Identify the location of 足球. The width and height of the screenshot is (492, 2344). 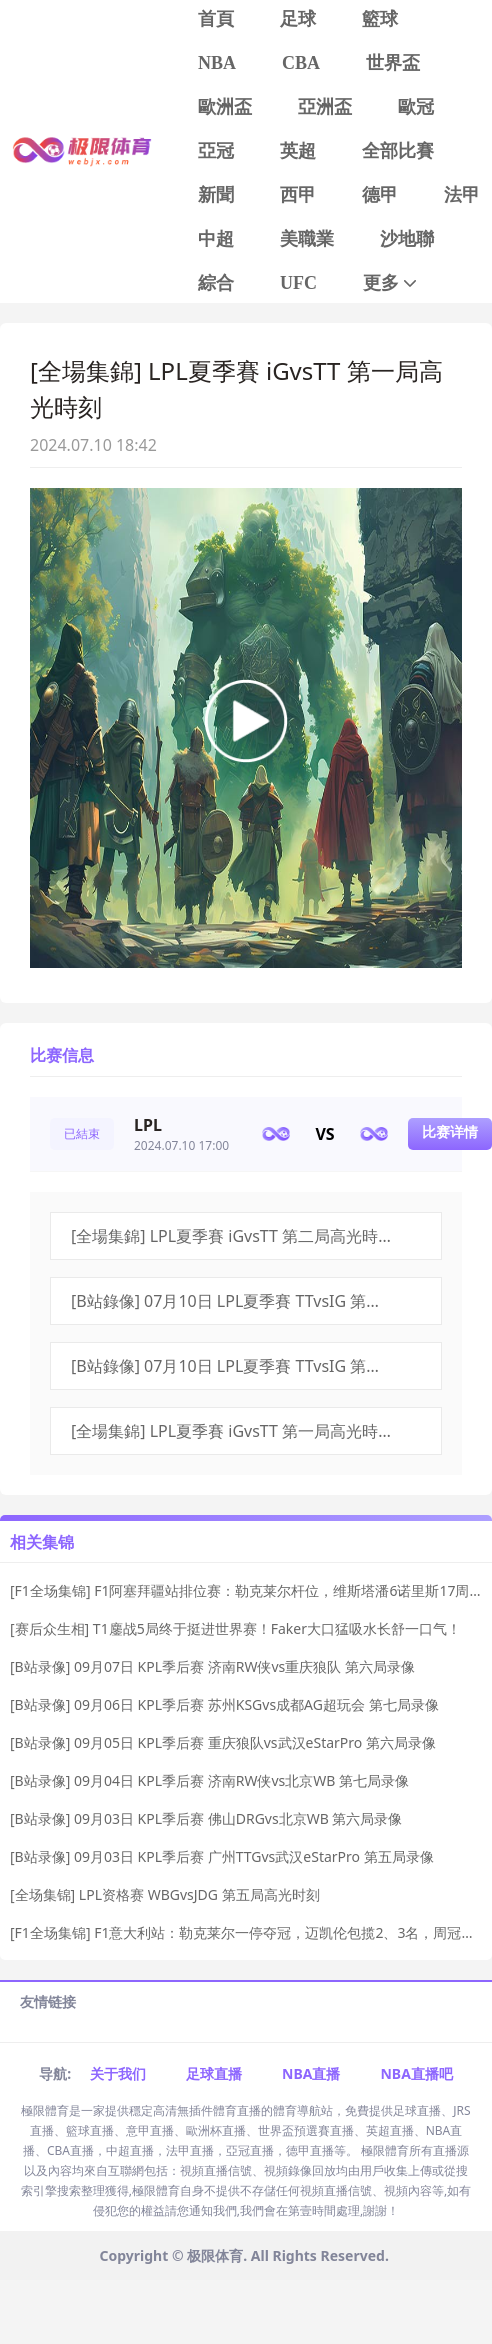
(298, 19).